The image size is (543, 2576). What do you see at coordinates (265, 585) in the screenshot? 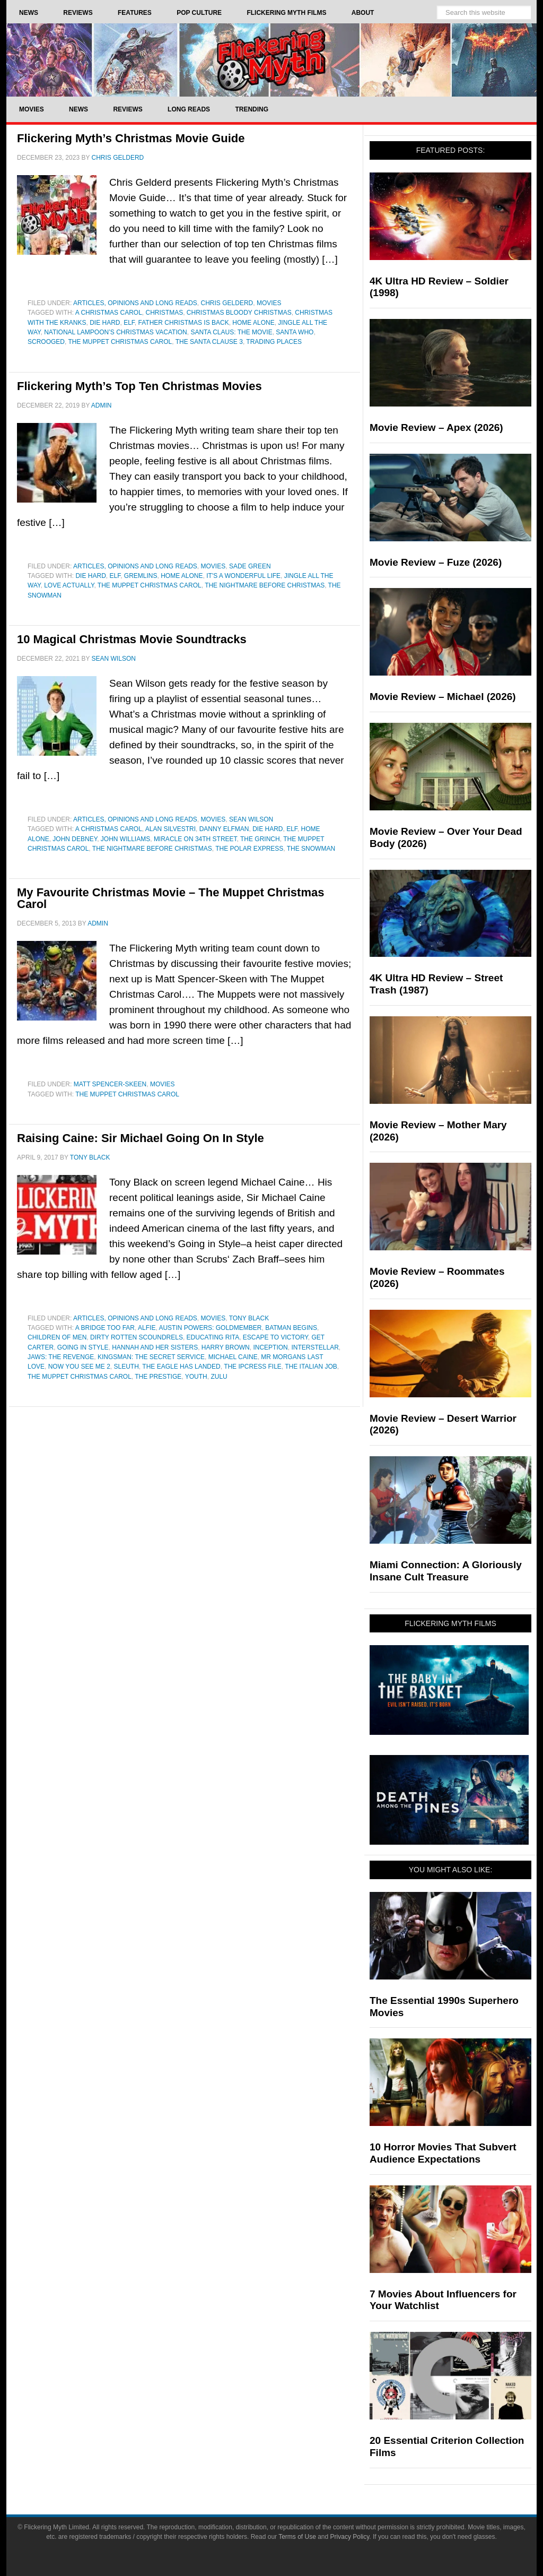
I see `The Nightmare Before Christmas` at bounding box center [265, 585].